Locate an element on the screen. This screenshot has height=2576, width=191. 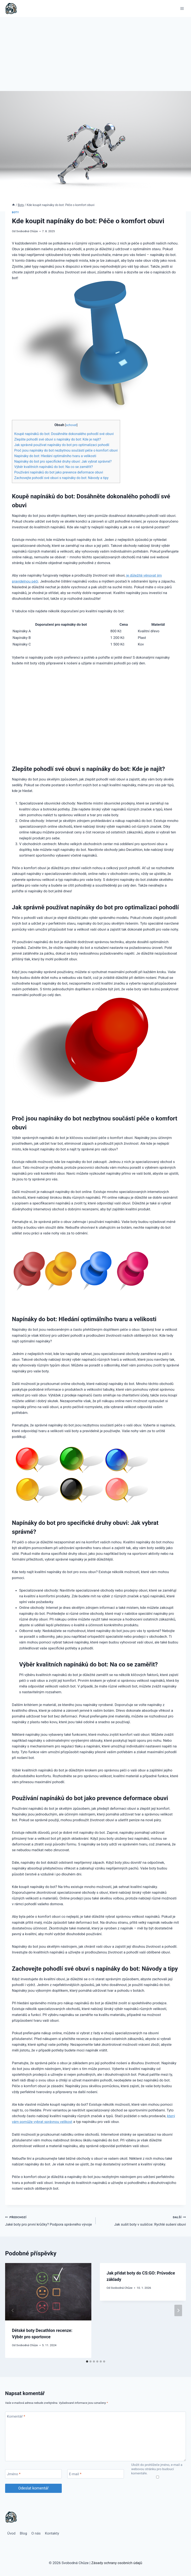
[Jméno] is located at coordinates (33, 2473).